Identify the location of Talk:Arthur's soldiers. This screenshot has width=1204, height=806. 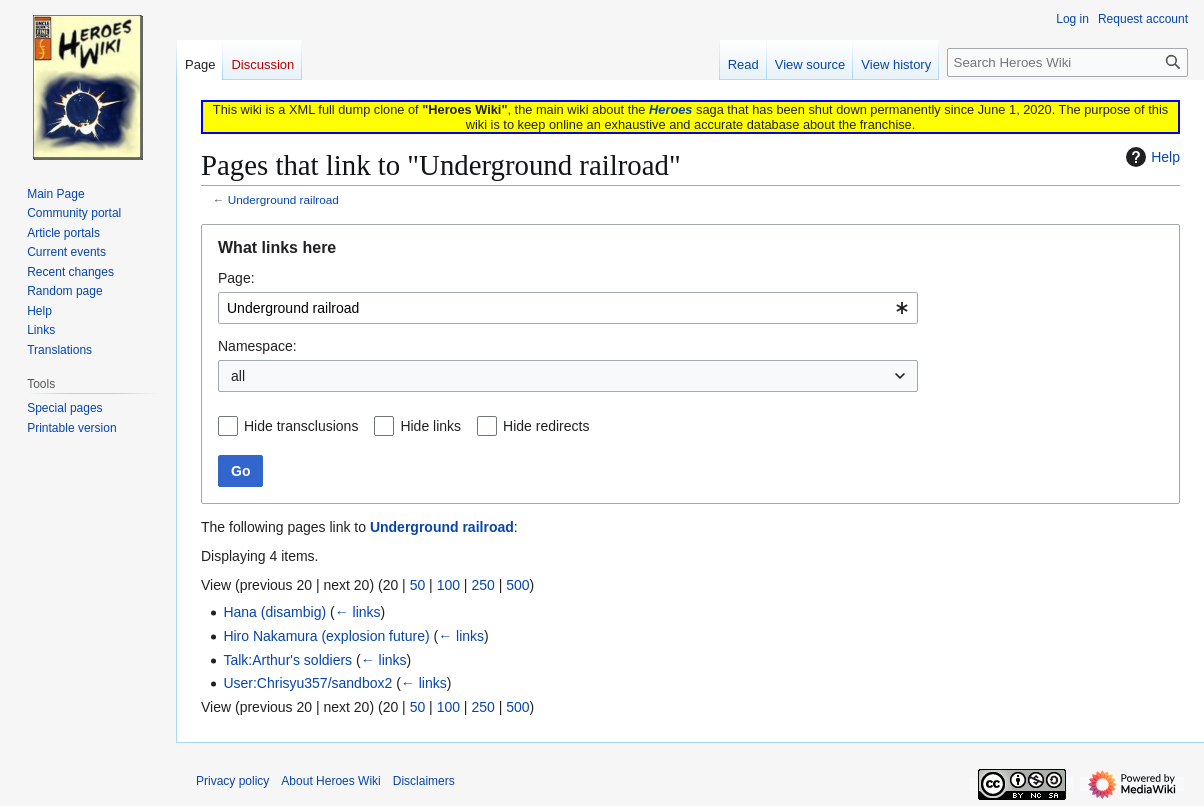
(287, 660).